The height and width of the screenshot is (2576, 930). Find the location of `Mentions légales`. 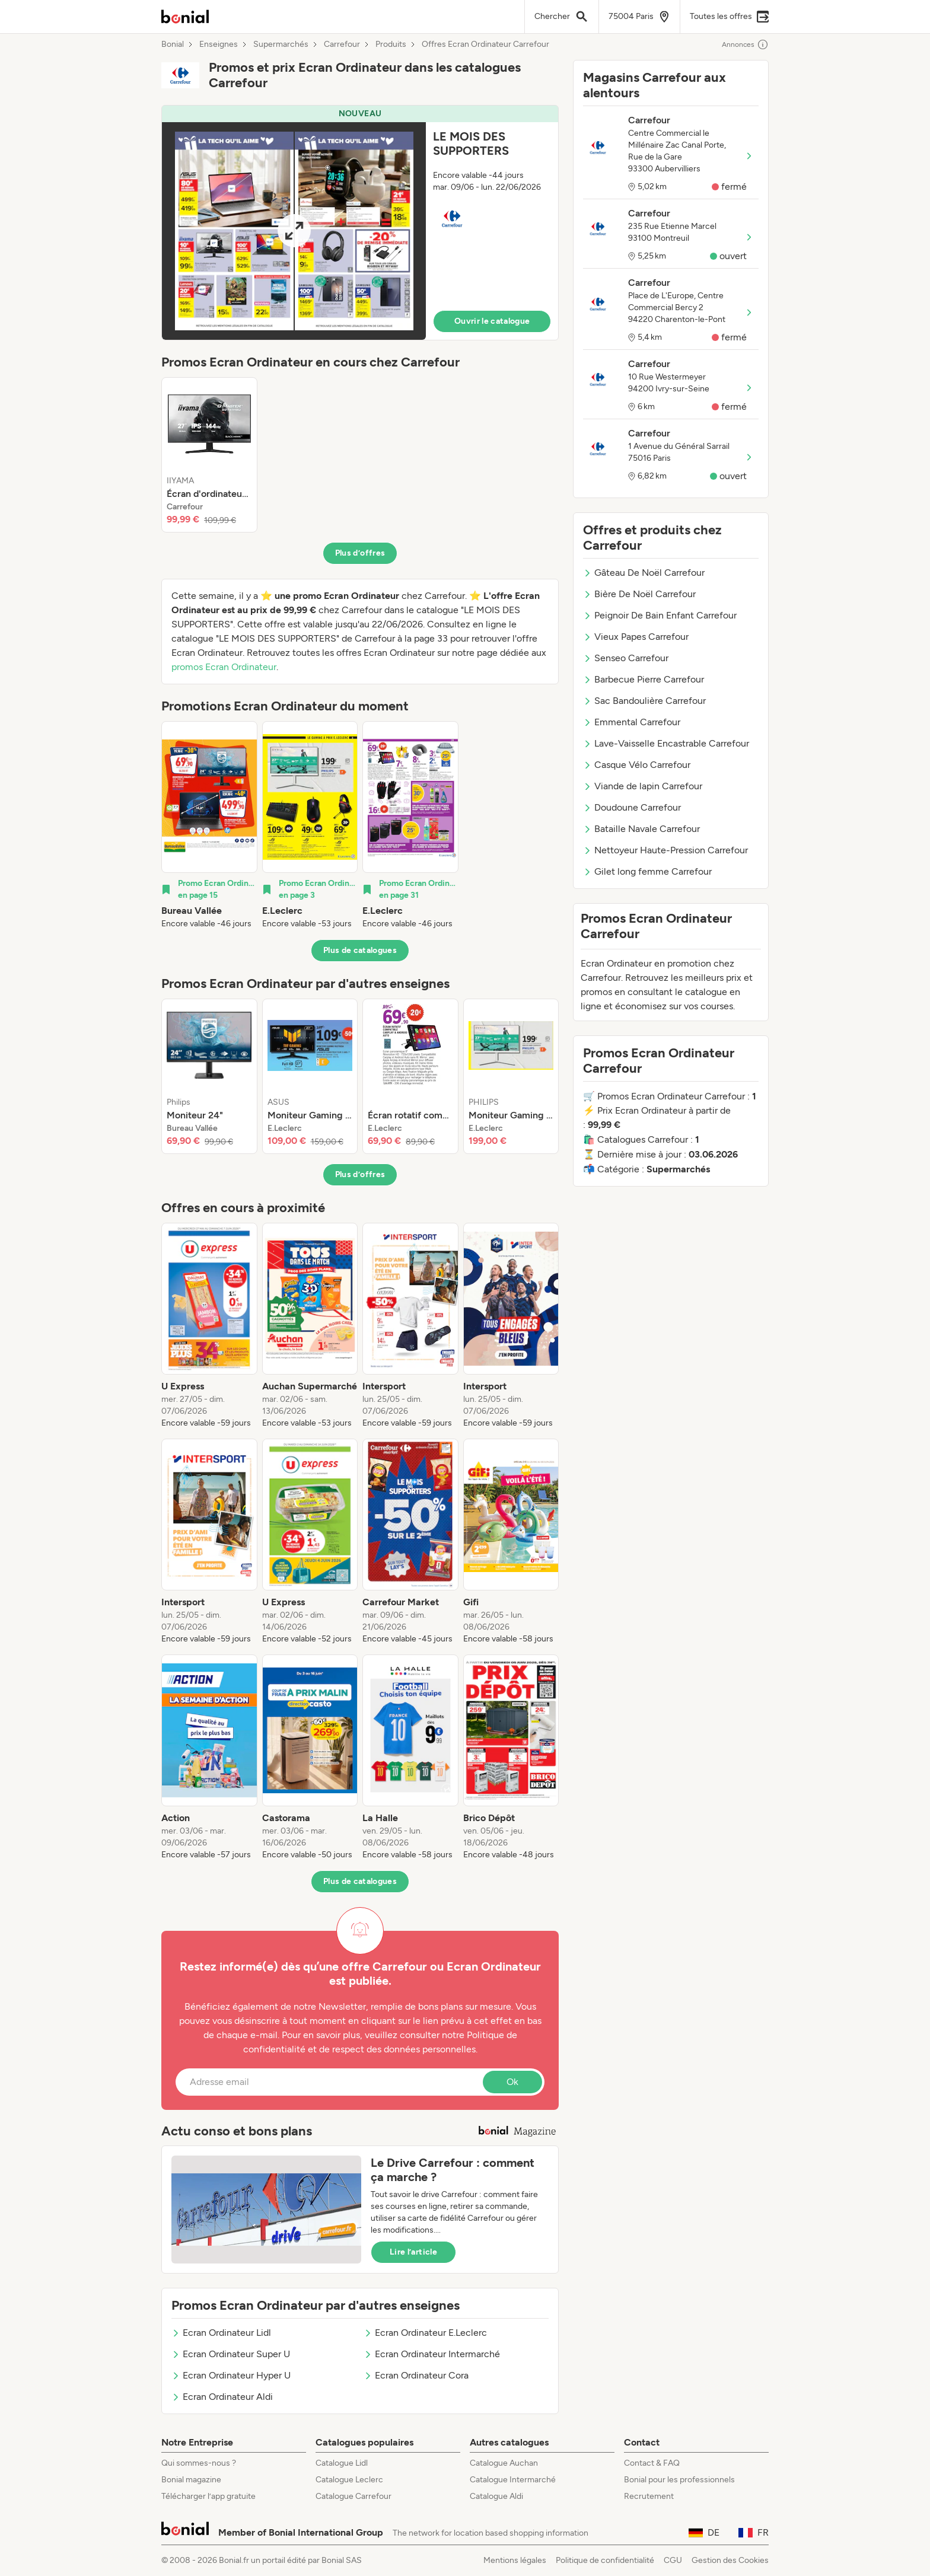

Mentions légales is located at coordinates (514, 2560).